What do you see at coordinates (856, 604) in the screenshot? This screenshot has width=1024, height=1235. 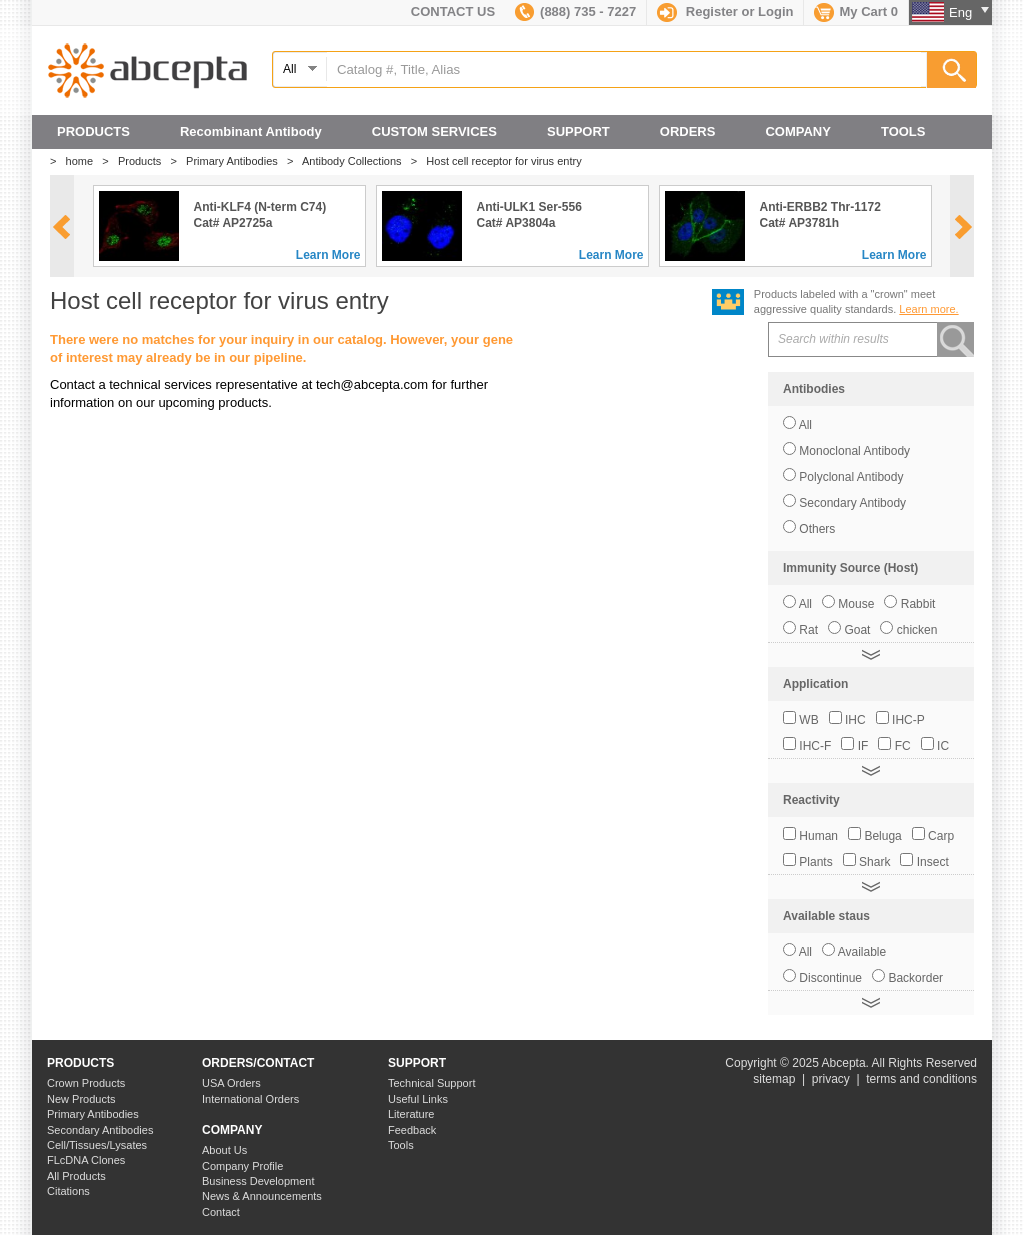 I see `Mouse` at bounding box center [856, 604].